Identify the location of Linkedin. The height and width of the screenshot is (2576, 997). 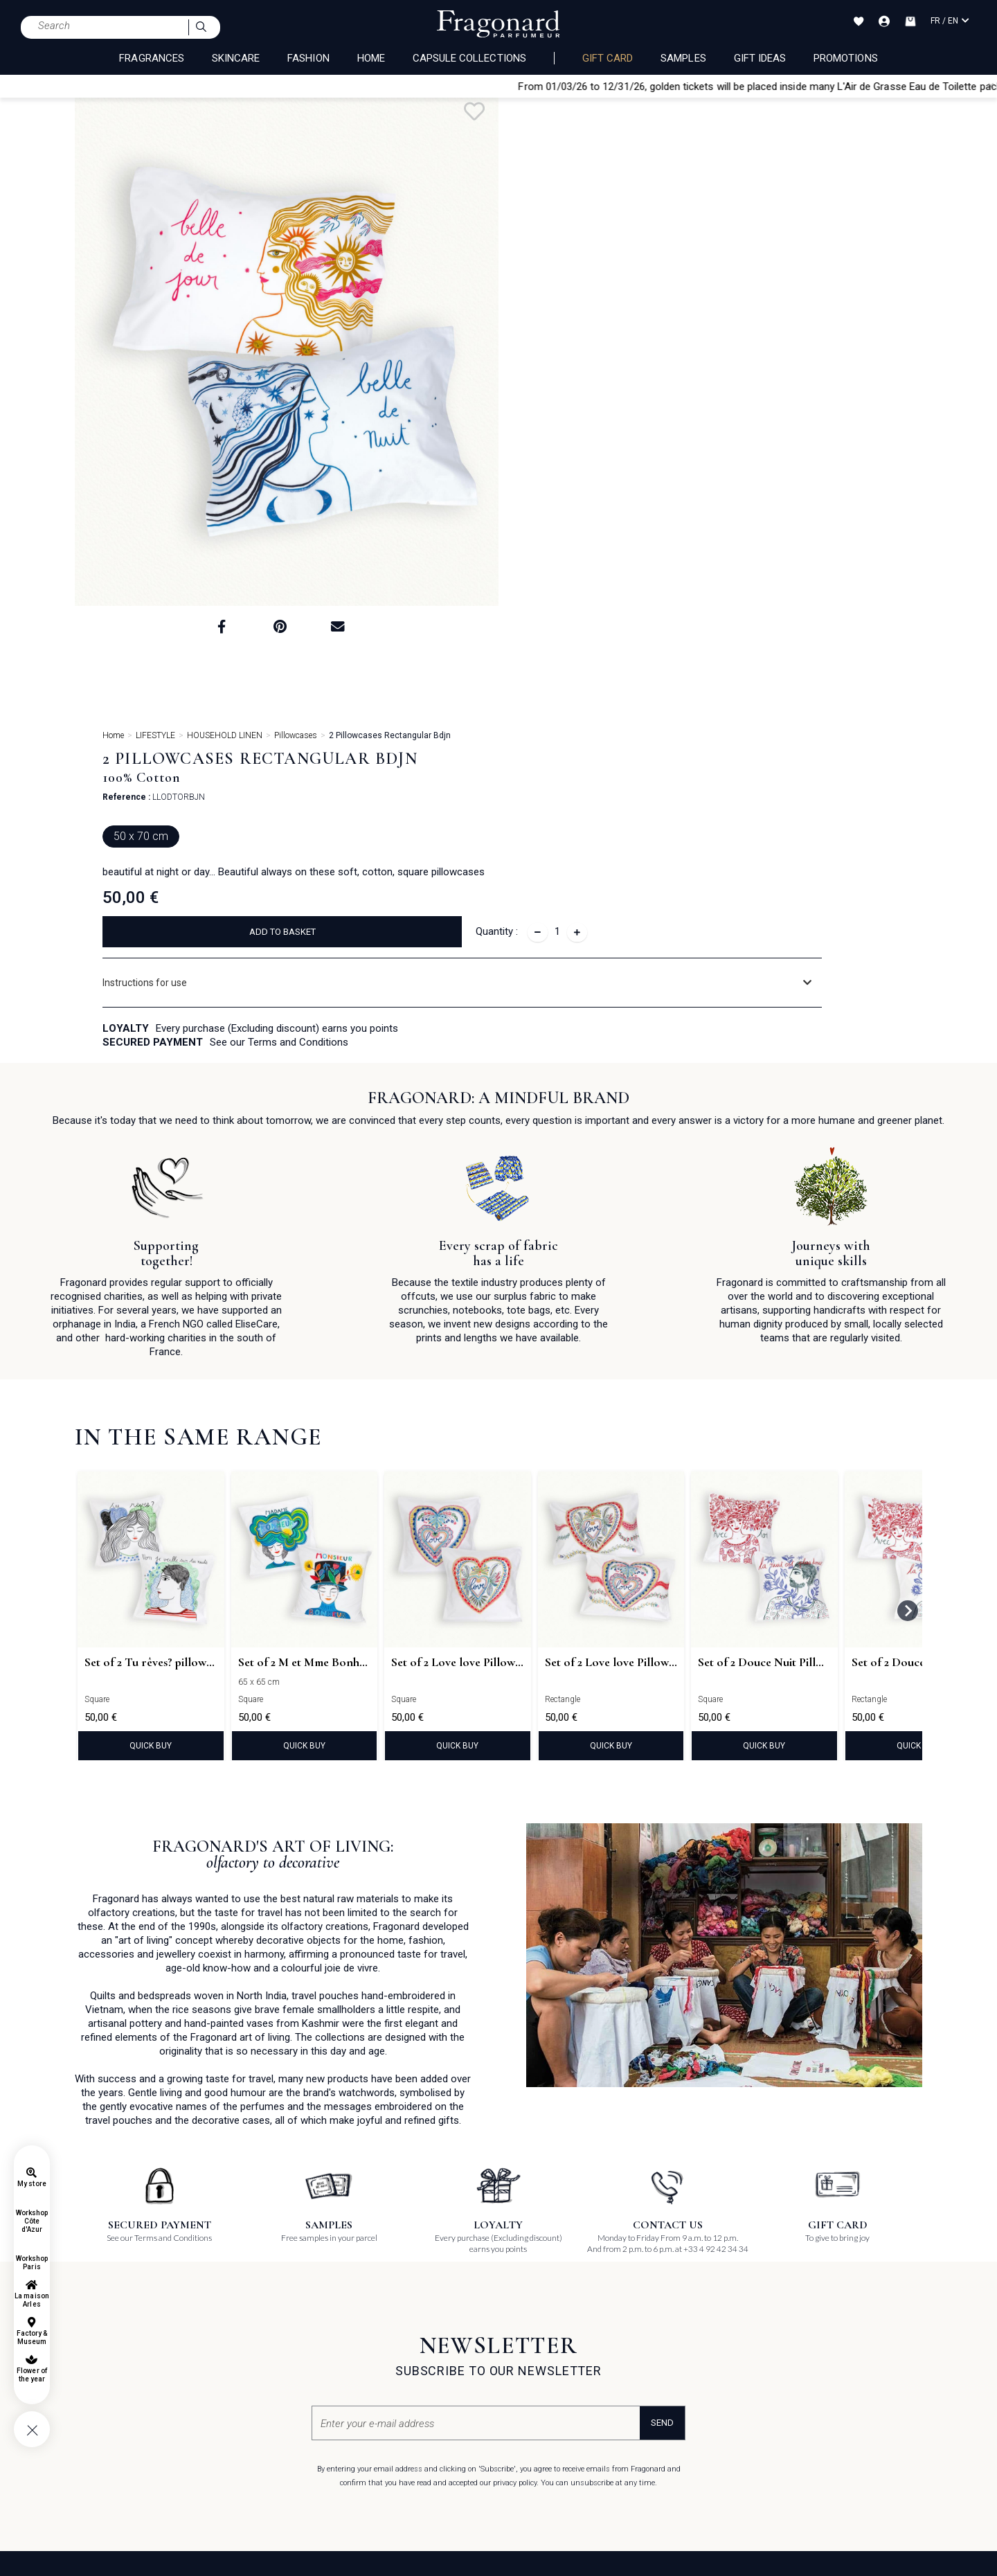
(526, 2384).